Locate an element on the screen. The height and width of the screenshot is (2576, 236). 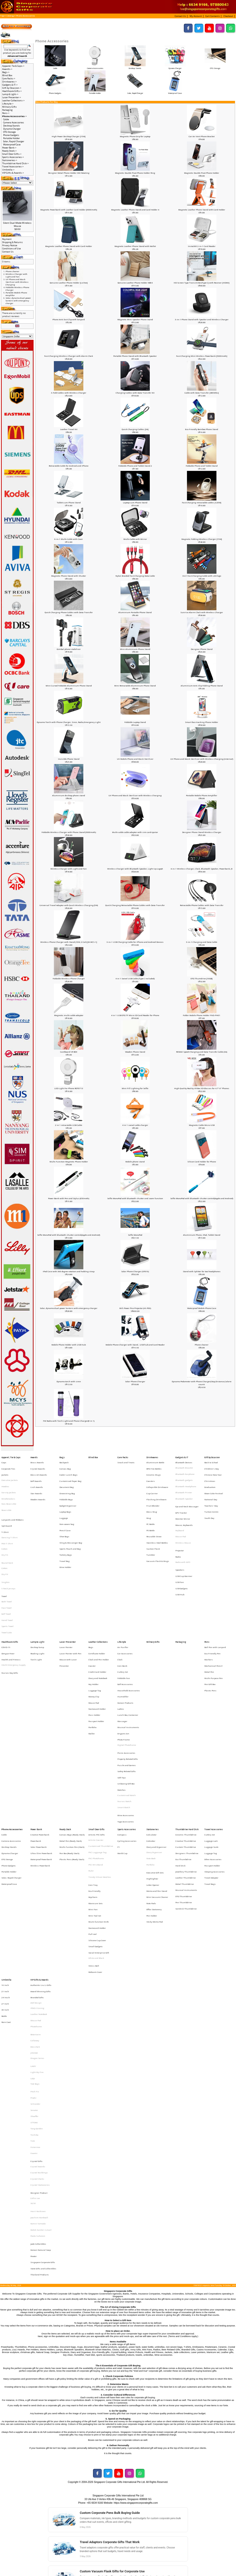
Powerbank is located at coordinates (35, 1739).